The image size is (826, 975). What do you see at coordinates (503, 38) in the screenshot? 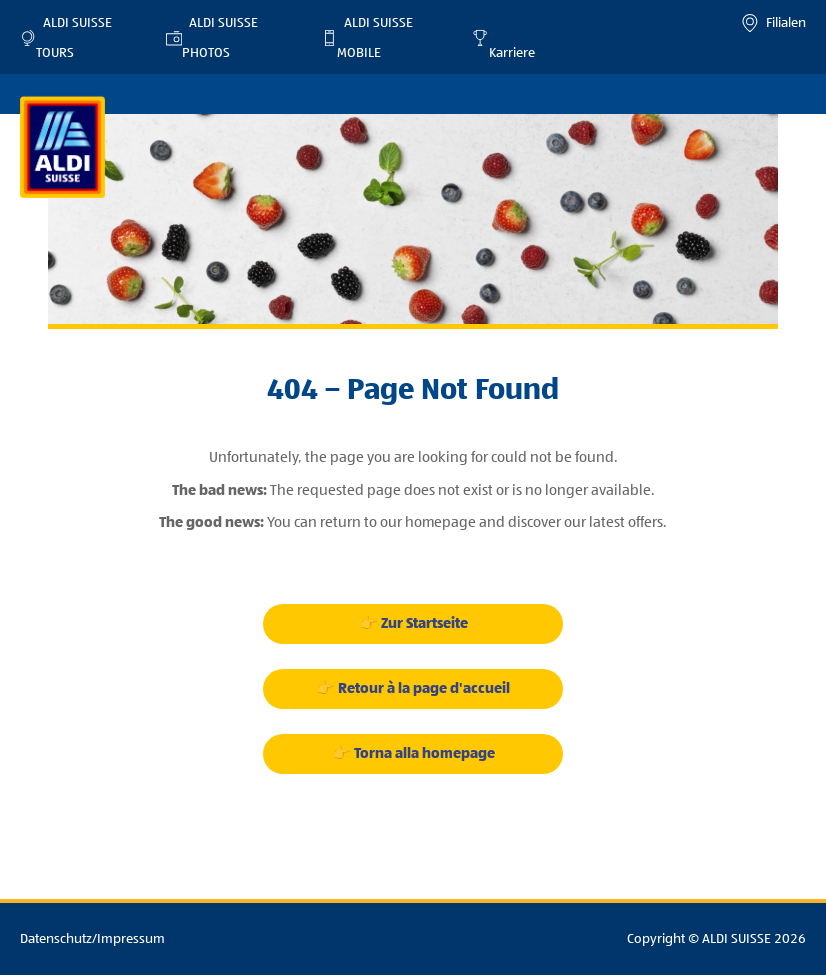
I see `Karriere` at bounding box center [503, 38].